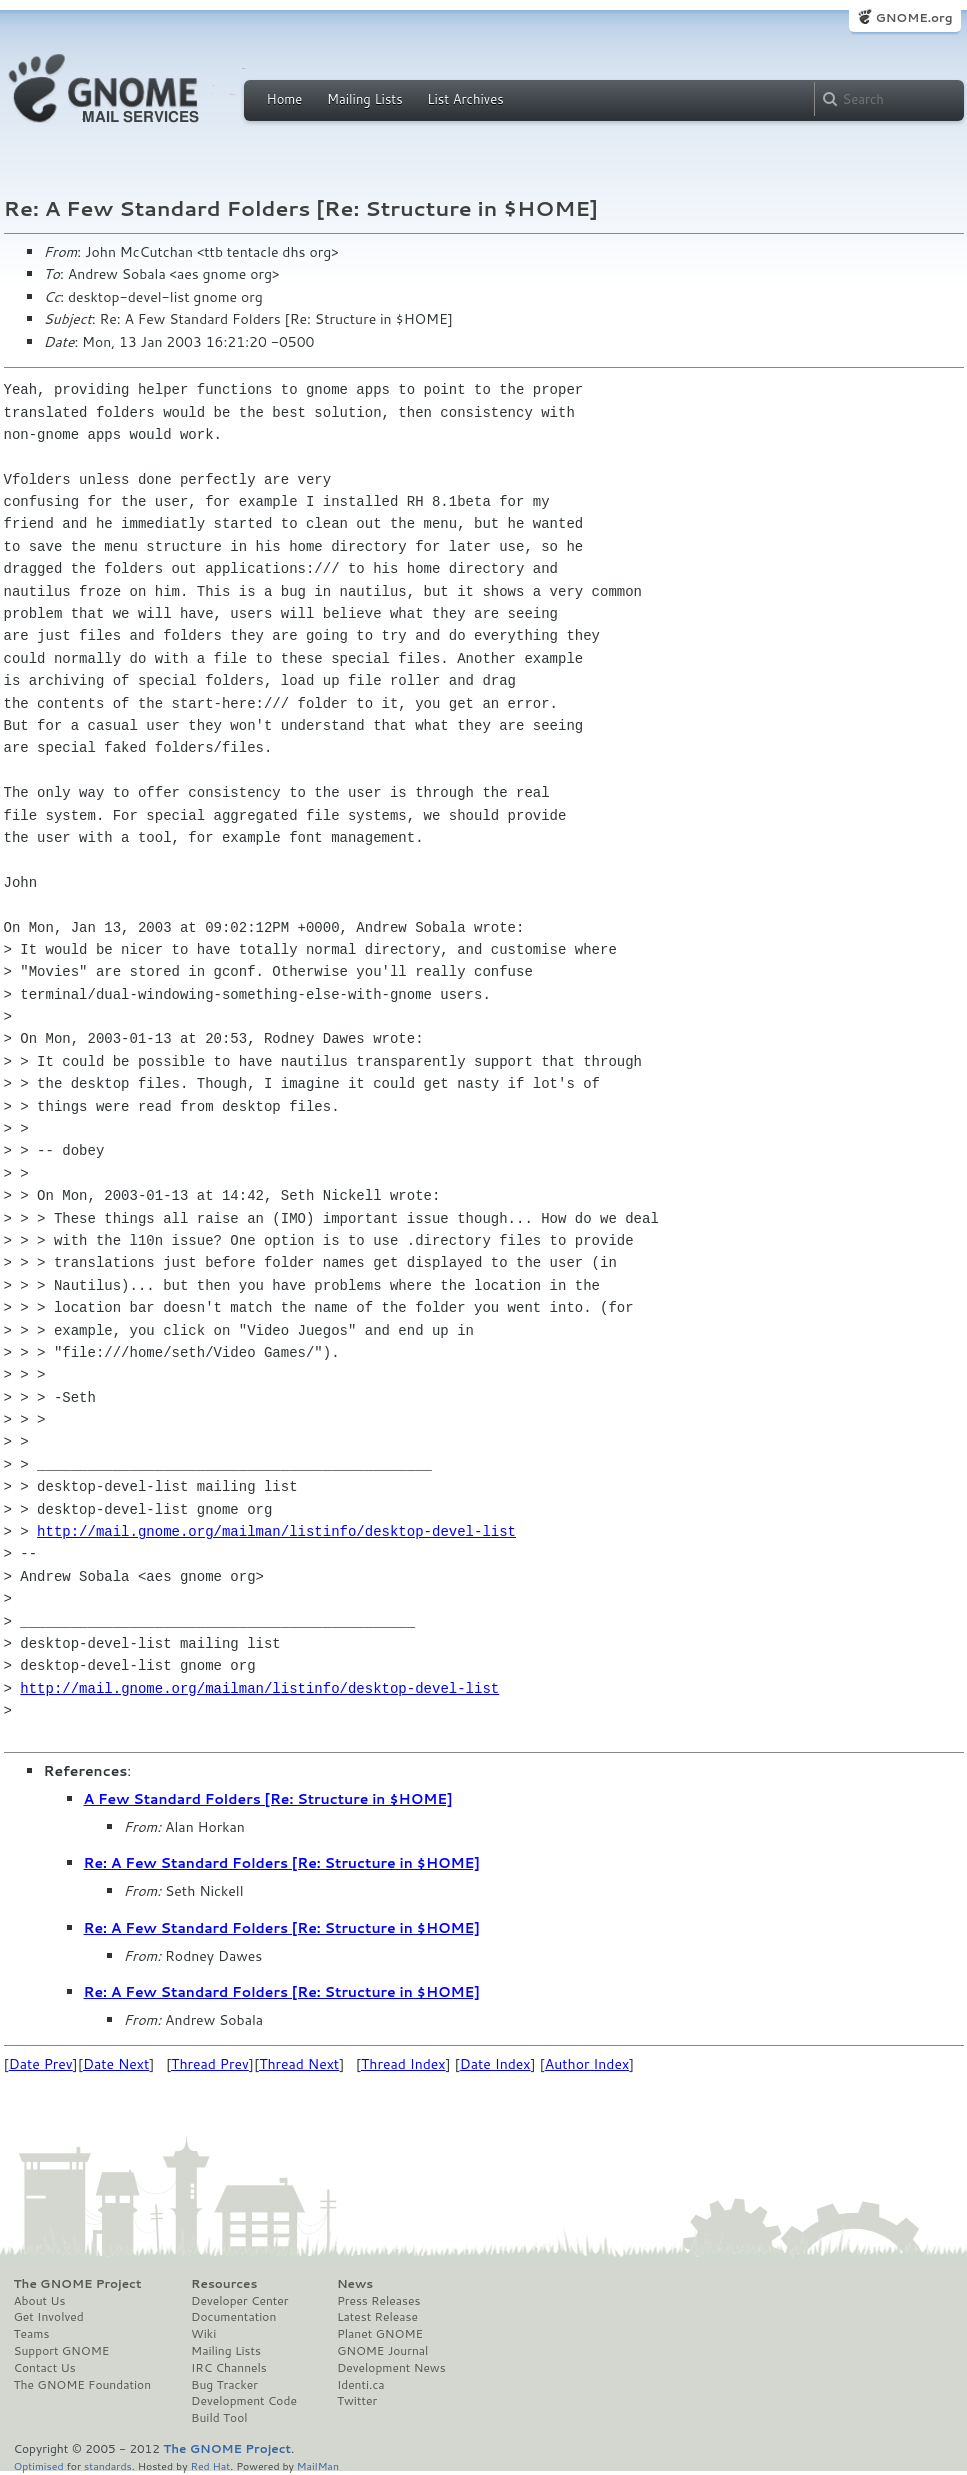  What do you see at coordinates (224, 2385) in the screenshot?
I see `Bug Tracker` at bounding box center [224, 2385].